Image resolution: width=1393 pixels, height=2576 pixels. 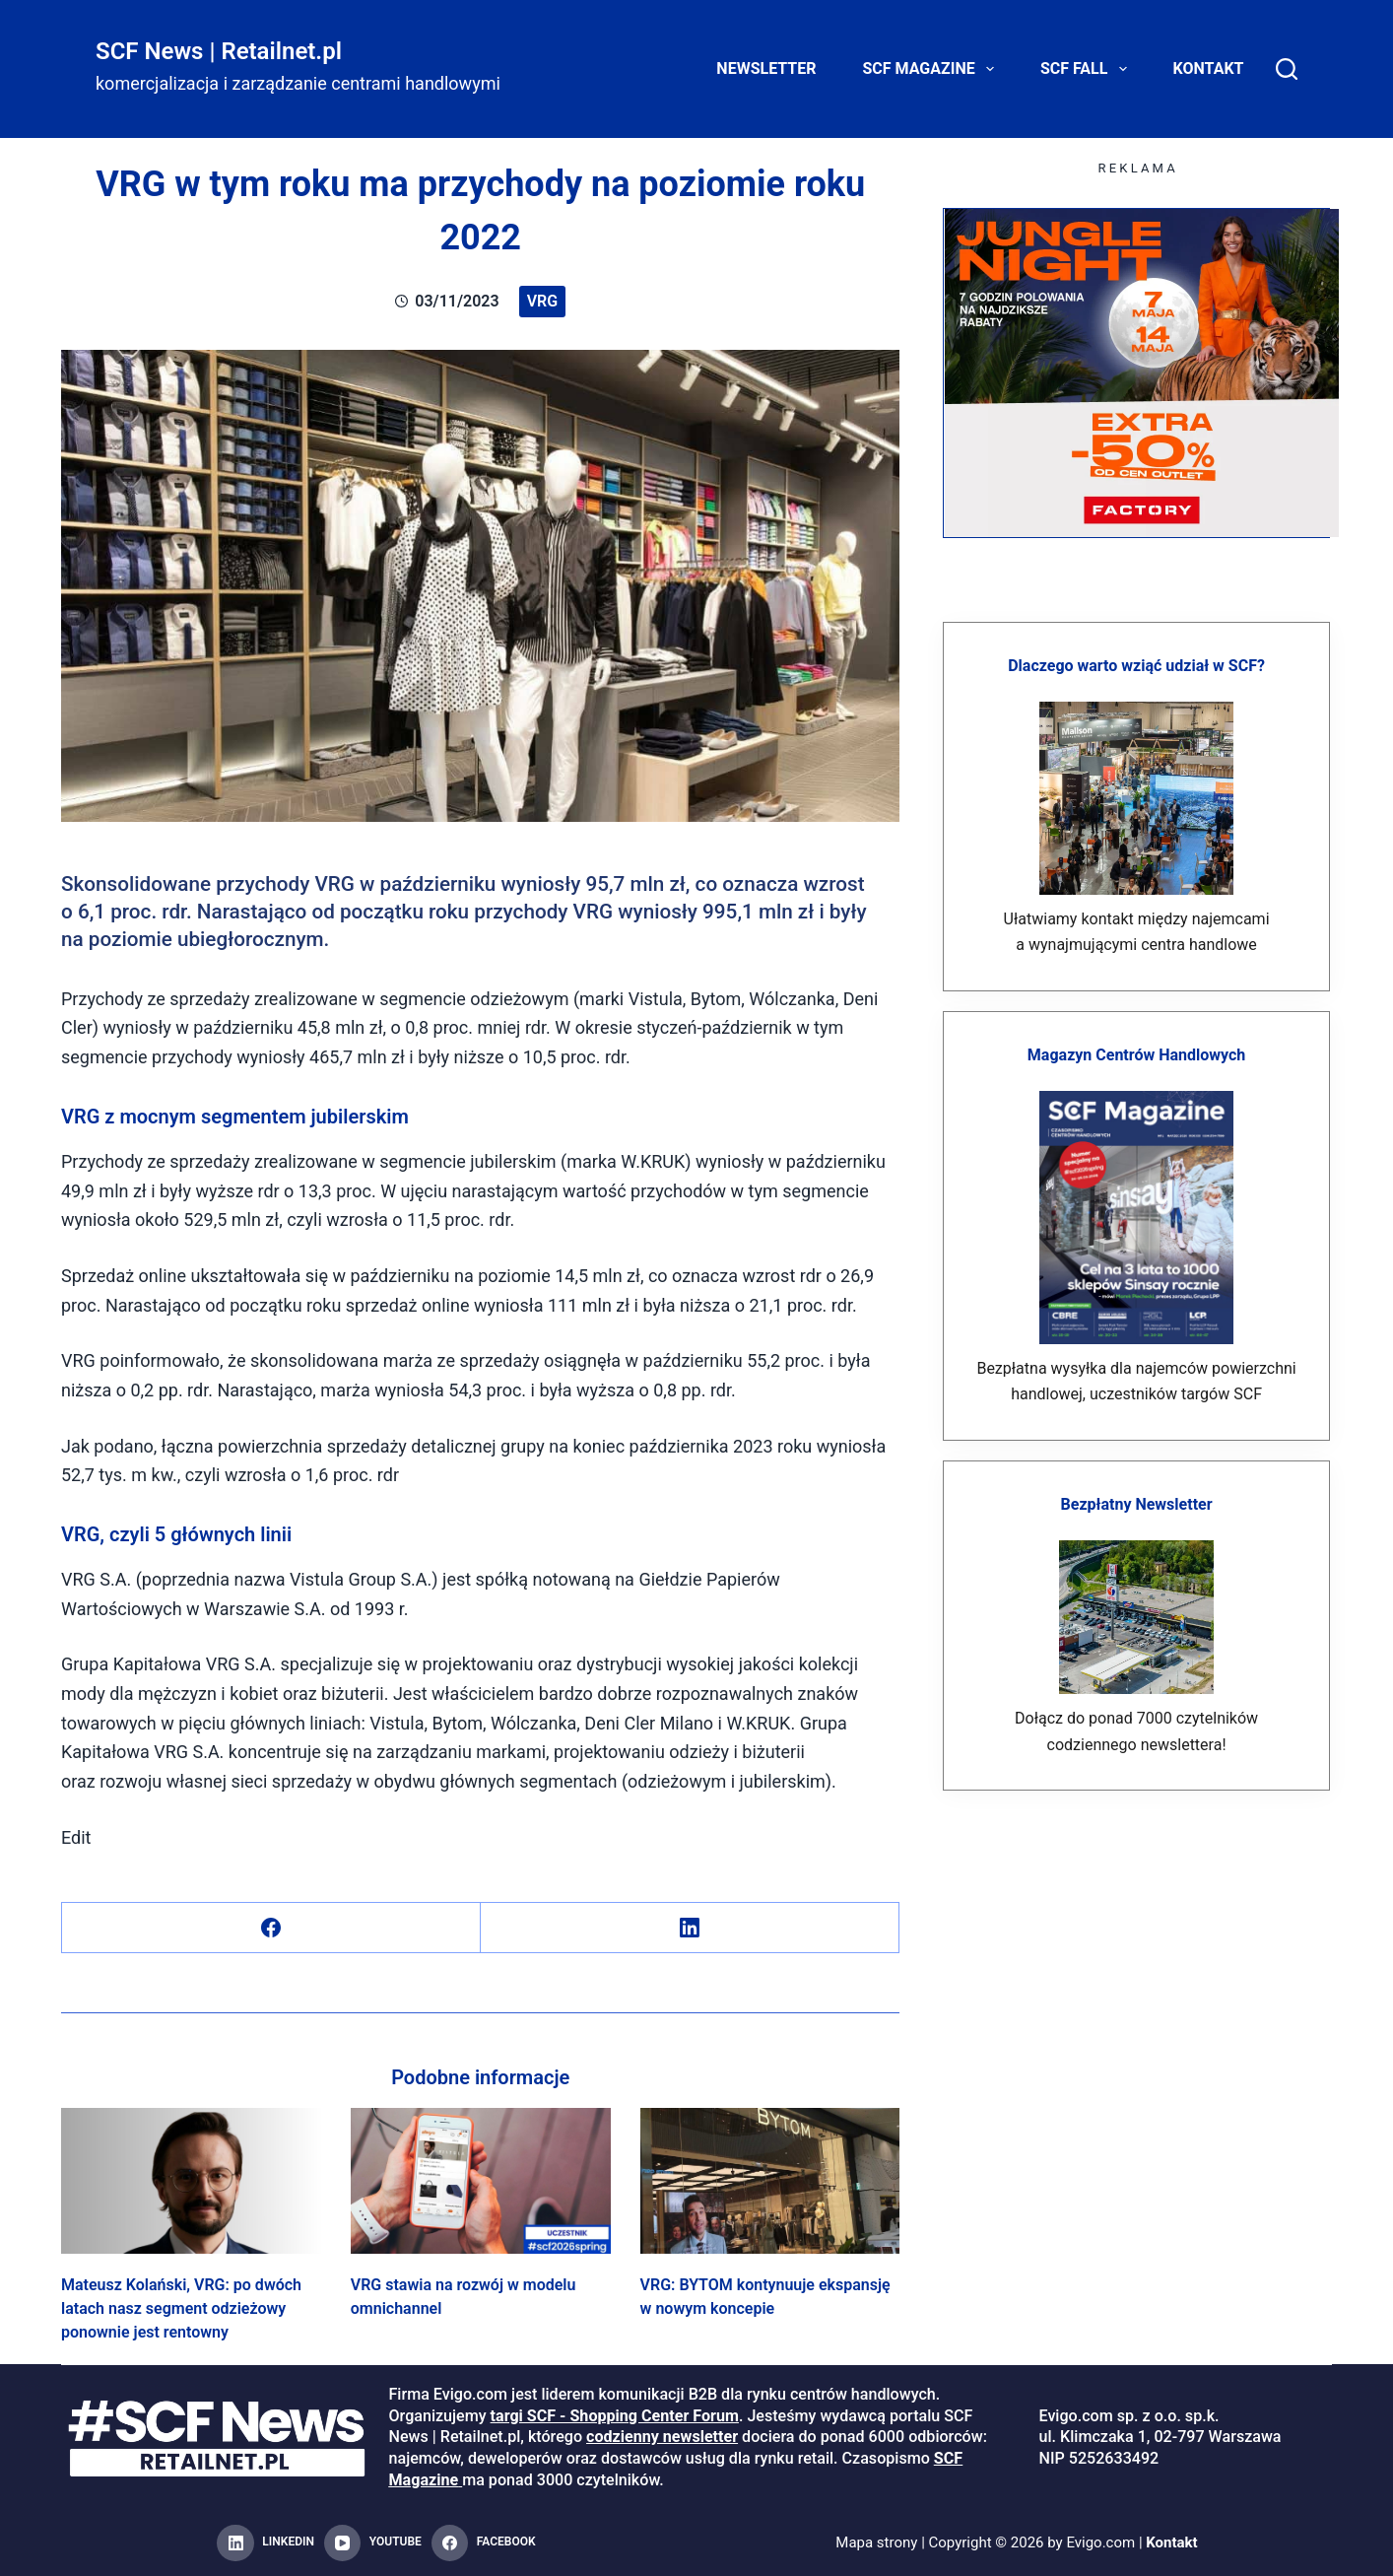 I want to click on [VRG: BYTOM kontynuuje ekspansję w nowym koncepie], so click(x=770, y=2181).